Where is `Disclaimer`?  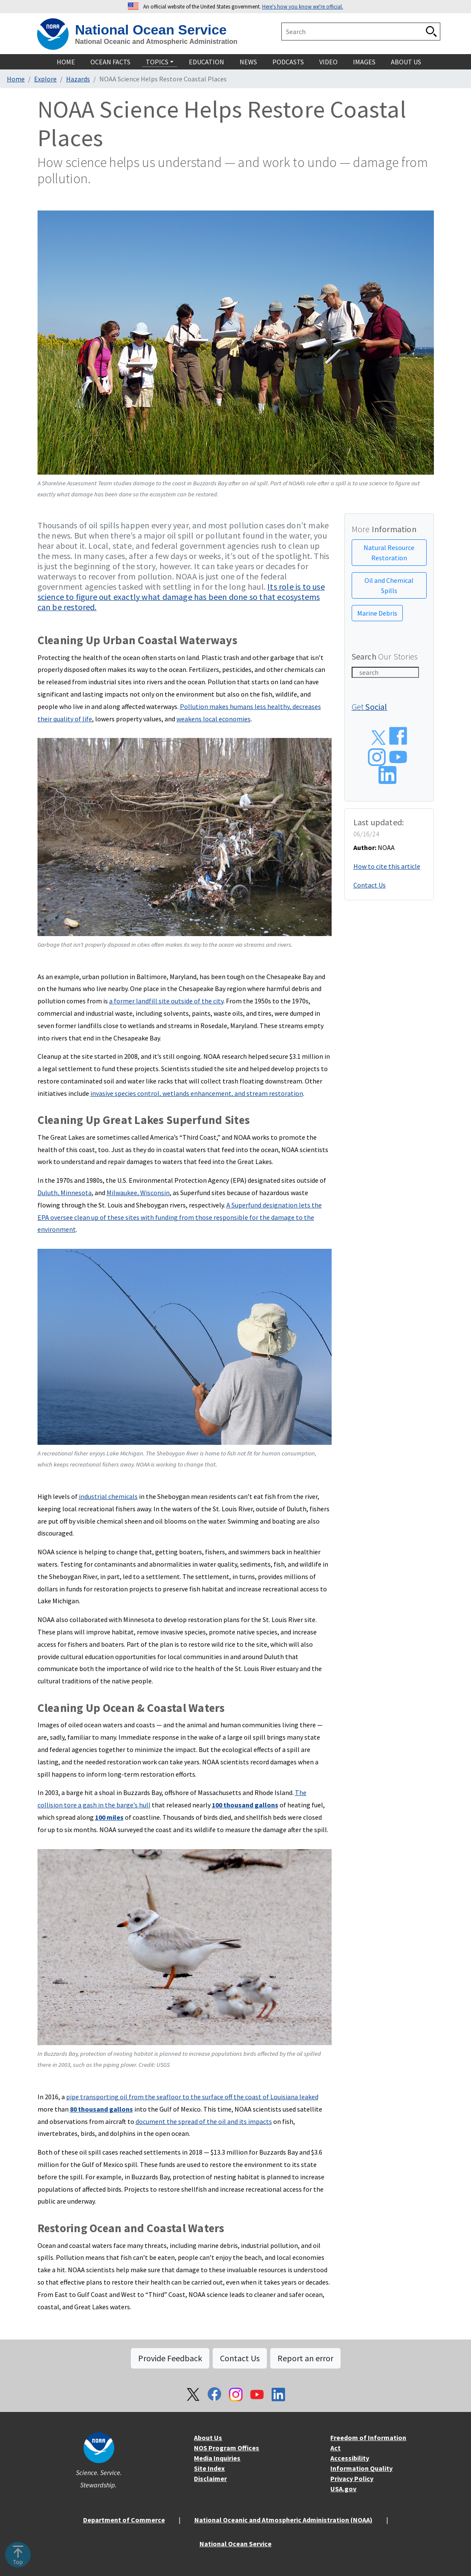
Disclaimer is located at coordinates (210, 2478).